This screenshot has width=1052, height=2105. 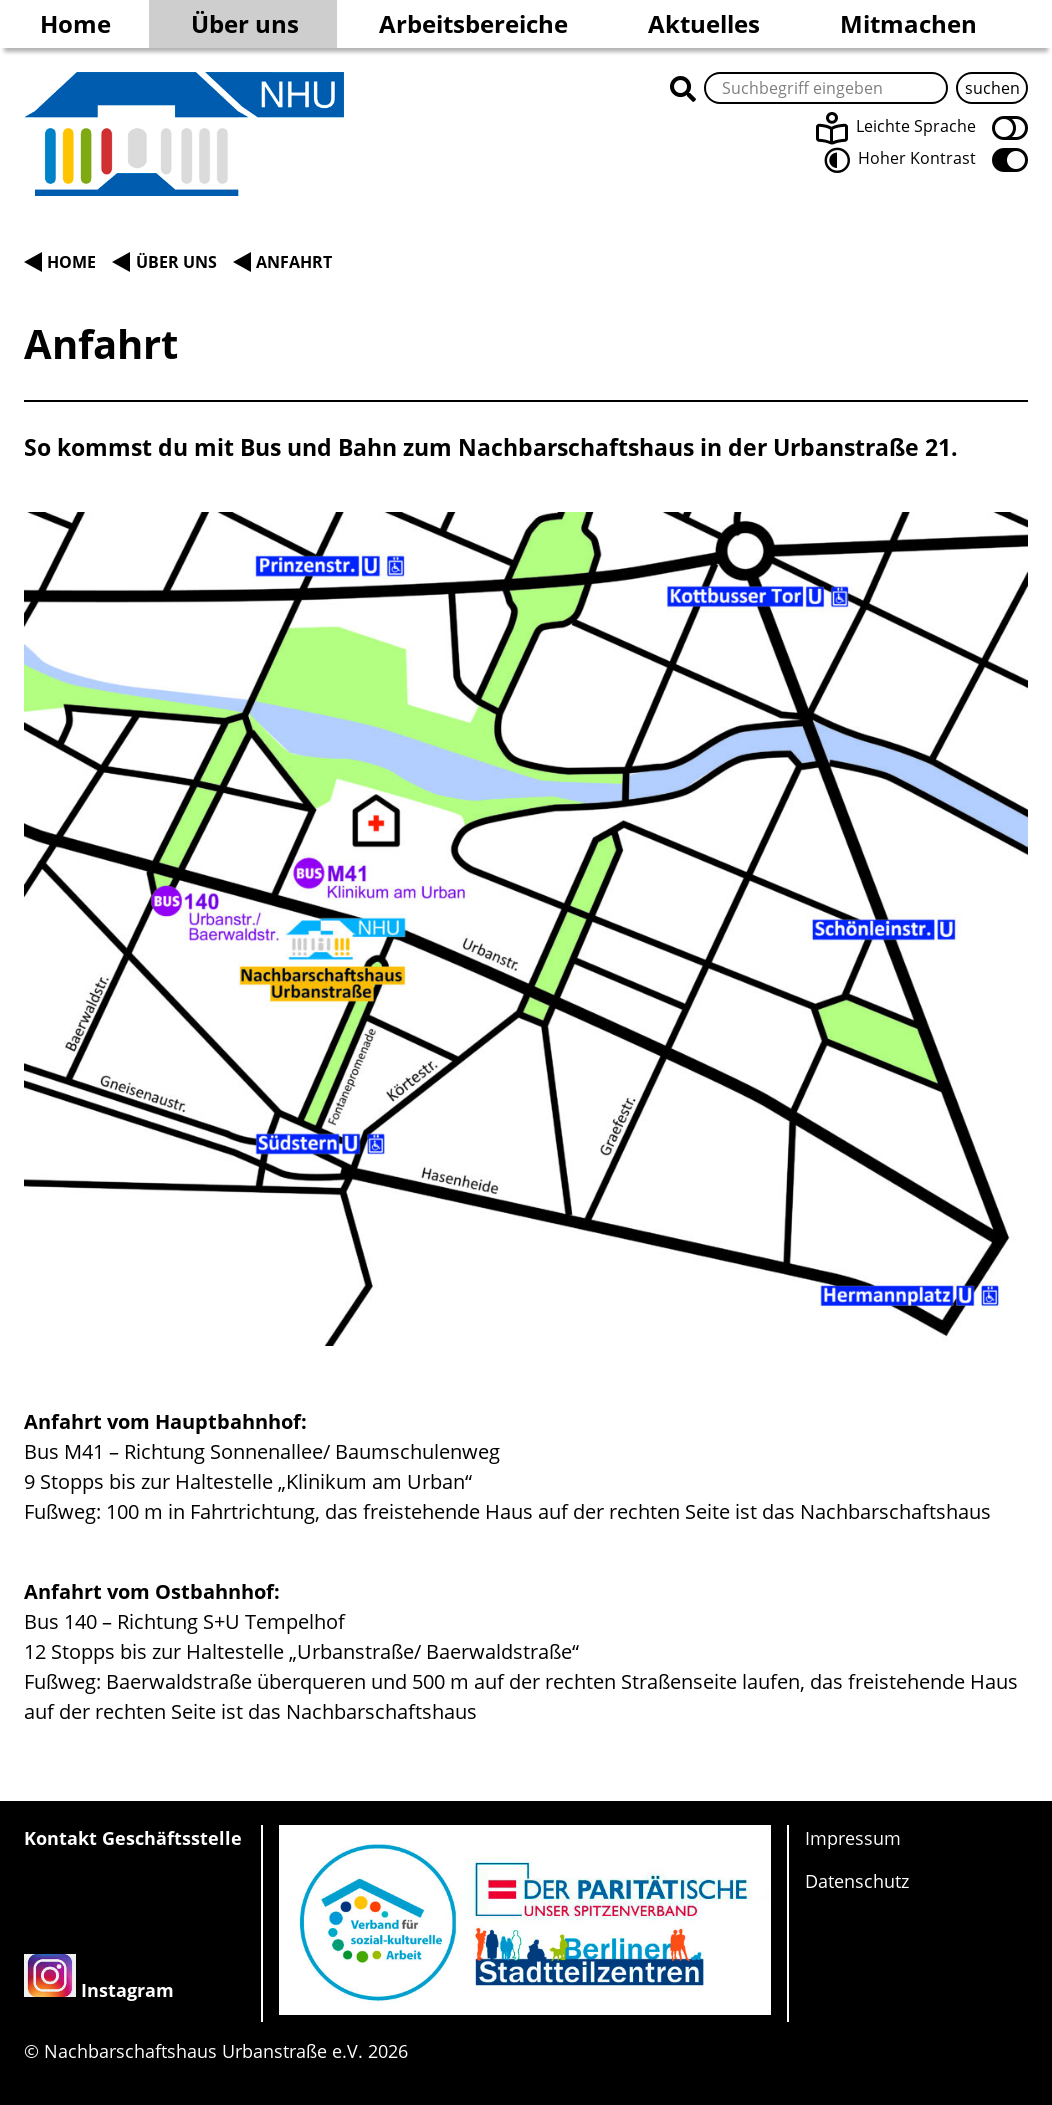 I want to click on Datenschutz, so click(x=857, y=1881).